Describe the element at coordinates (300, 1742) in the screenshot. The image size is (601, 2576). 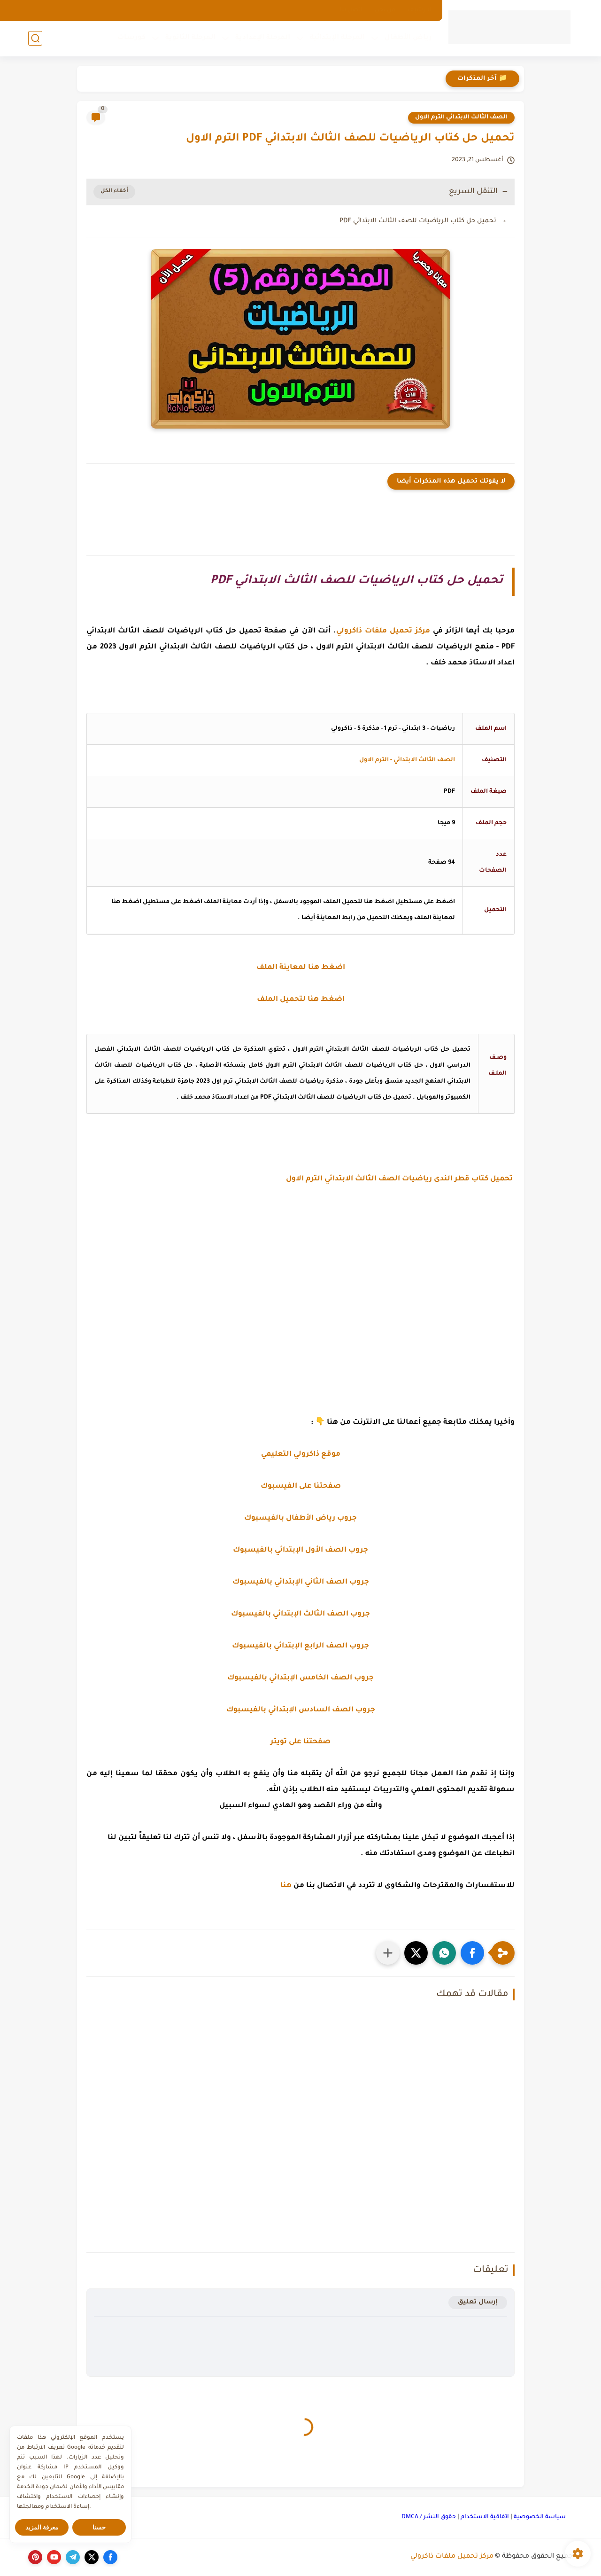
I see `صفحتنا على تويتر` at that location.